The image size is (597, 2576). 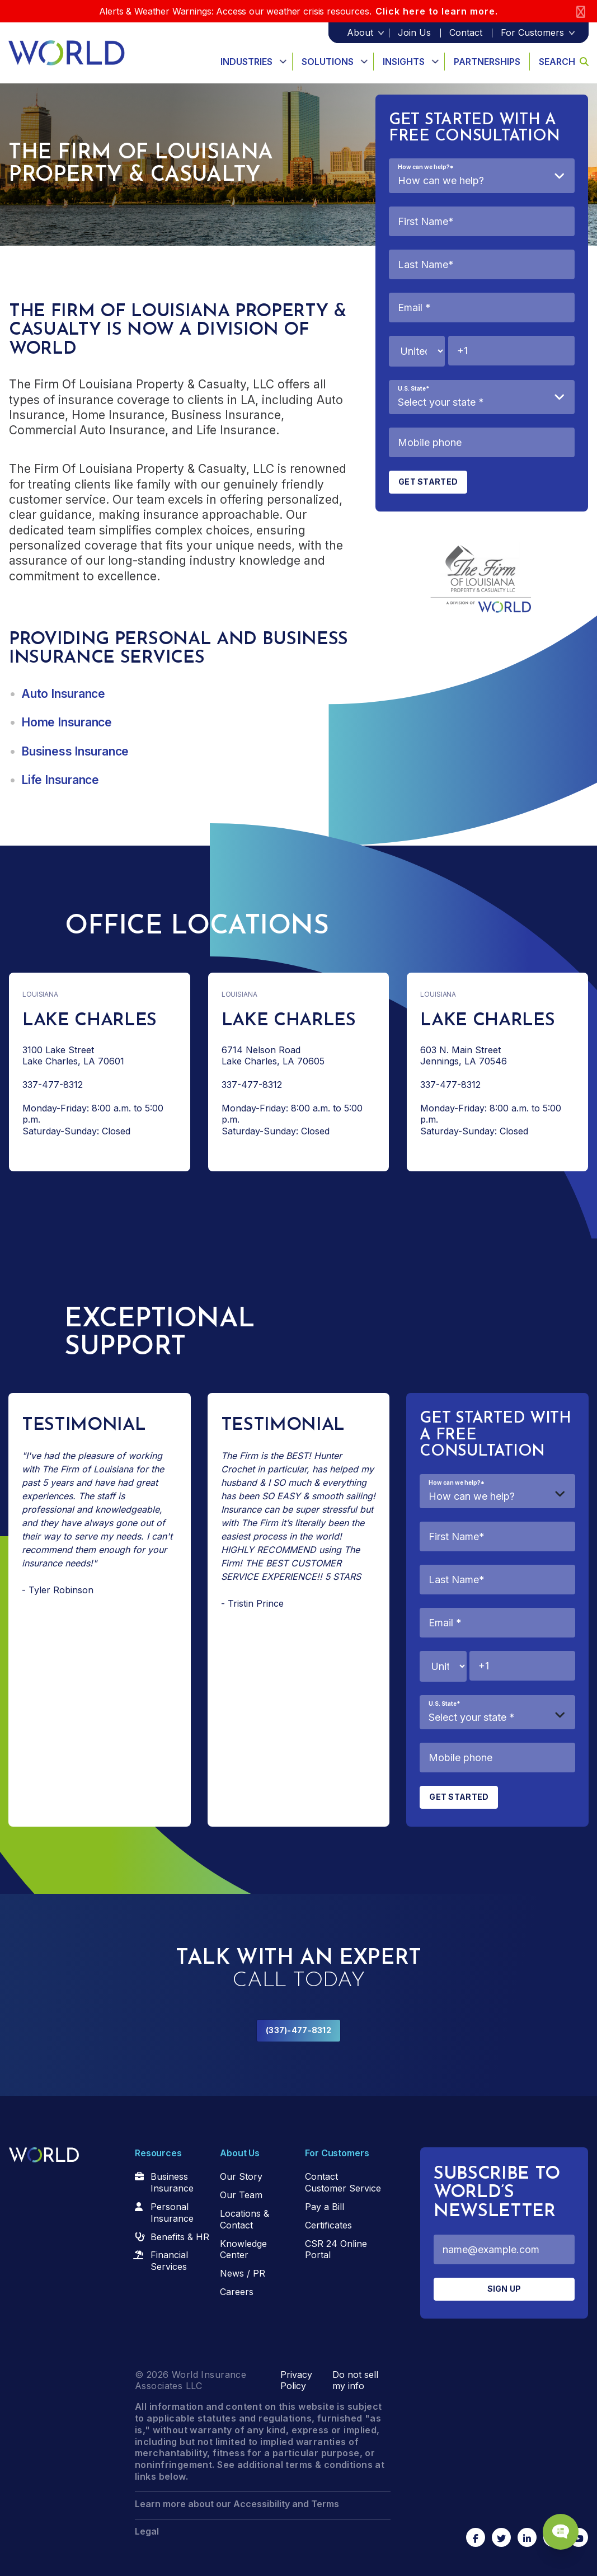 I want to click on Partnerships, so click(x=487, y=61).